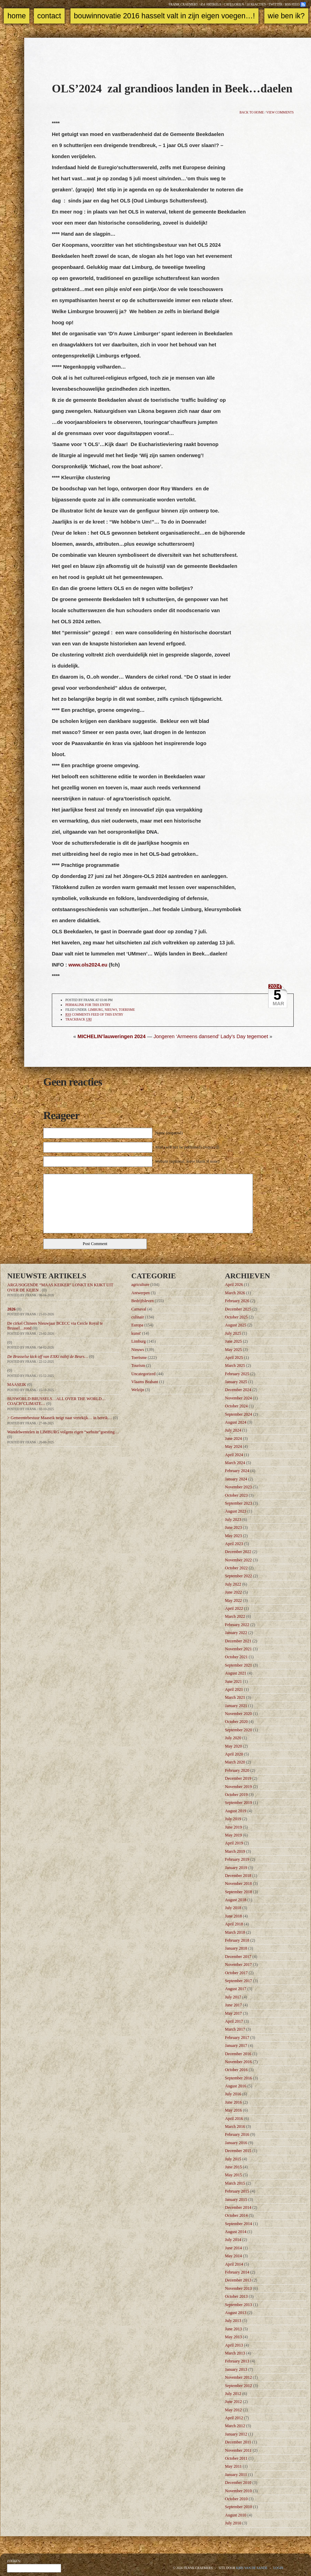  I want to click on November 2012, so click(238, 2377).